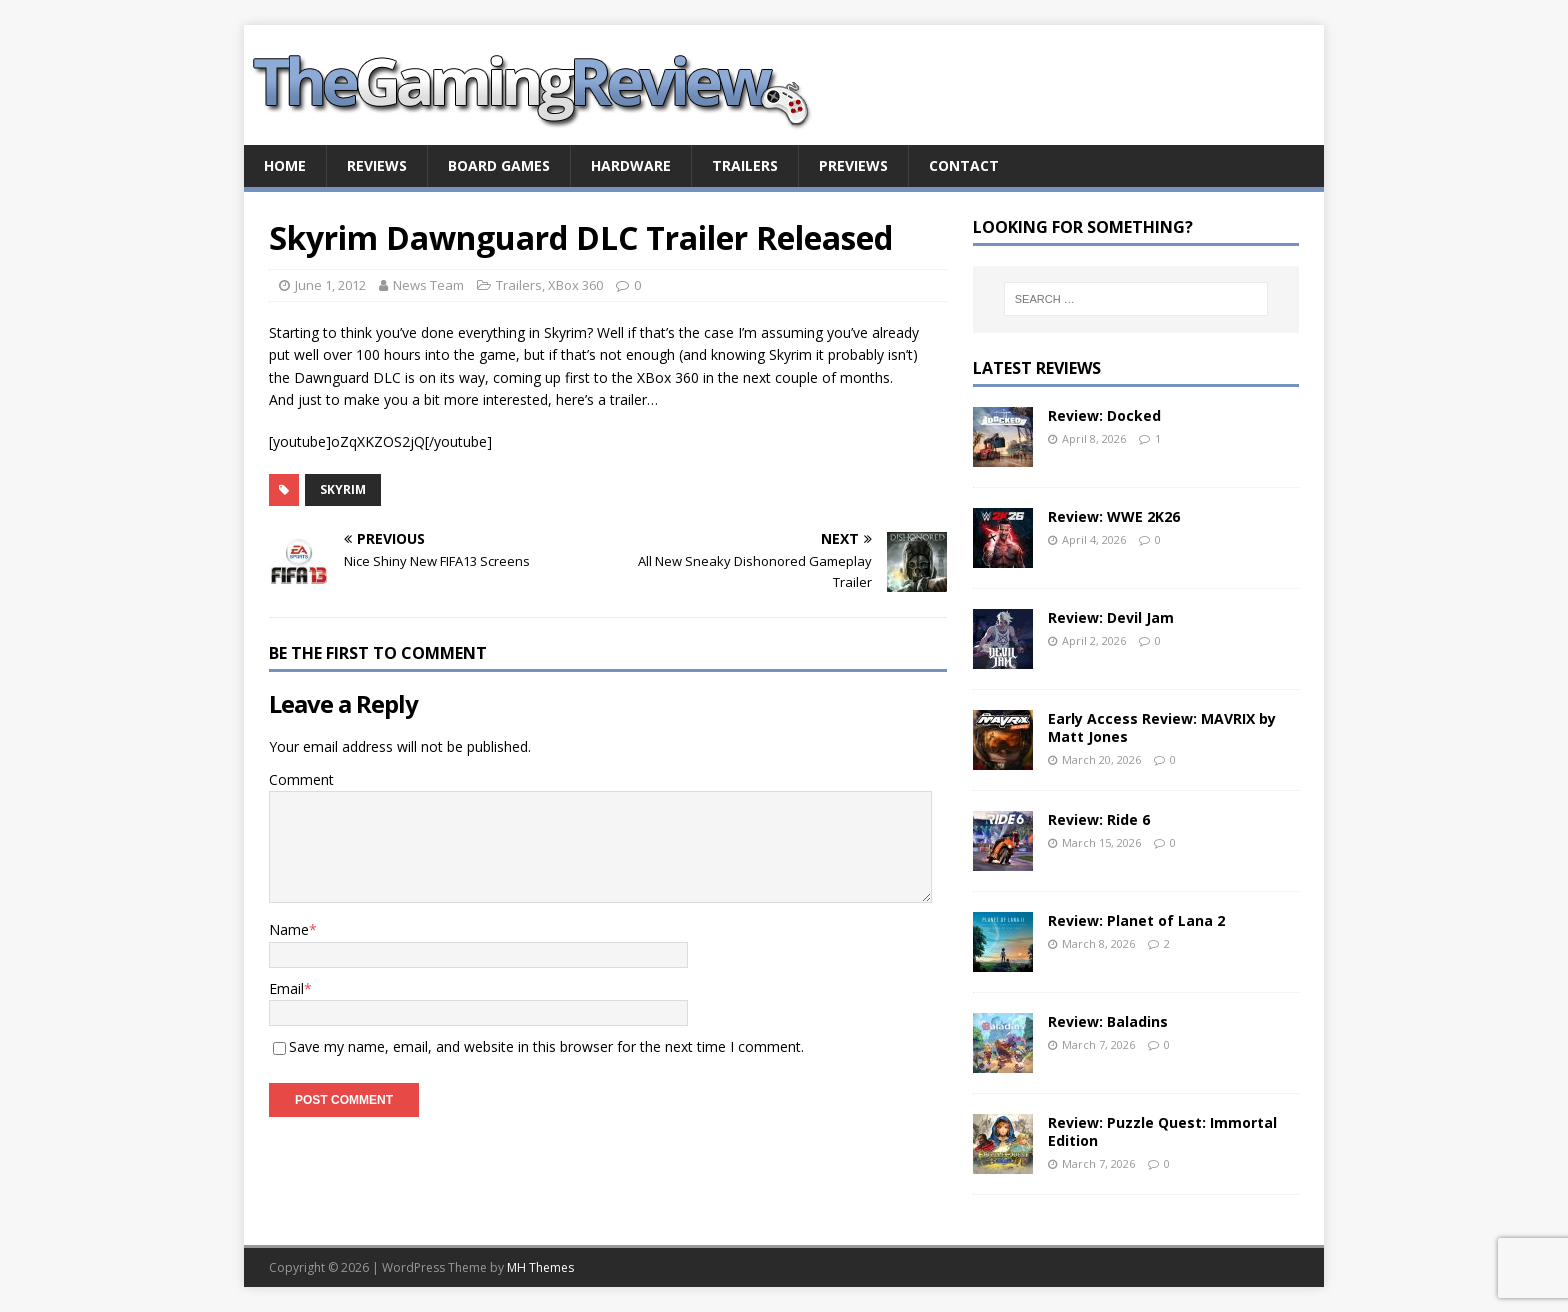 The width and height of the screenshot is (1568, 1312). What do you see at coordinates (330, 285) in the screenshot?
I see `June 1, 2012` at bounding box center [330, 285].